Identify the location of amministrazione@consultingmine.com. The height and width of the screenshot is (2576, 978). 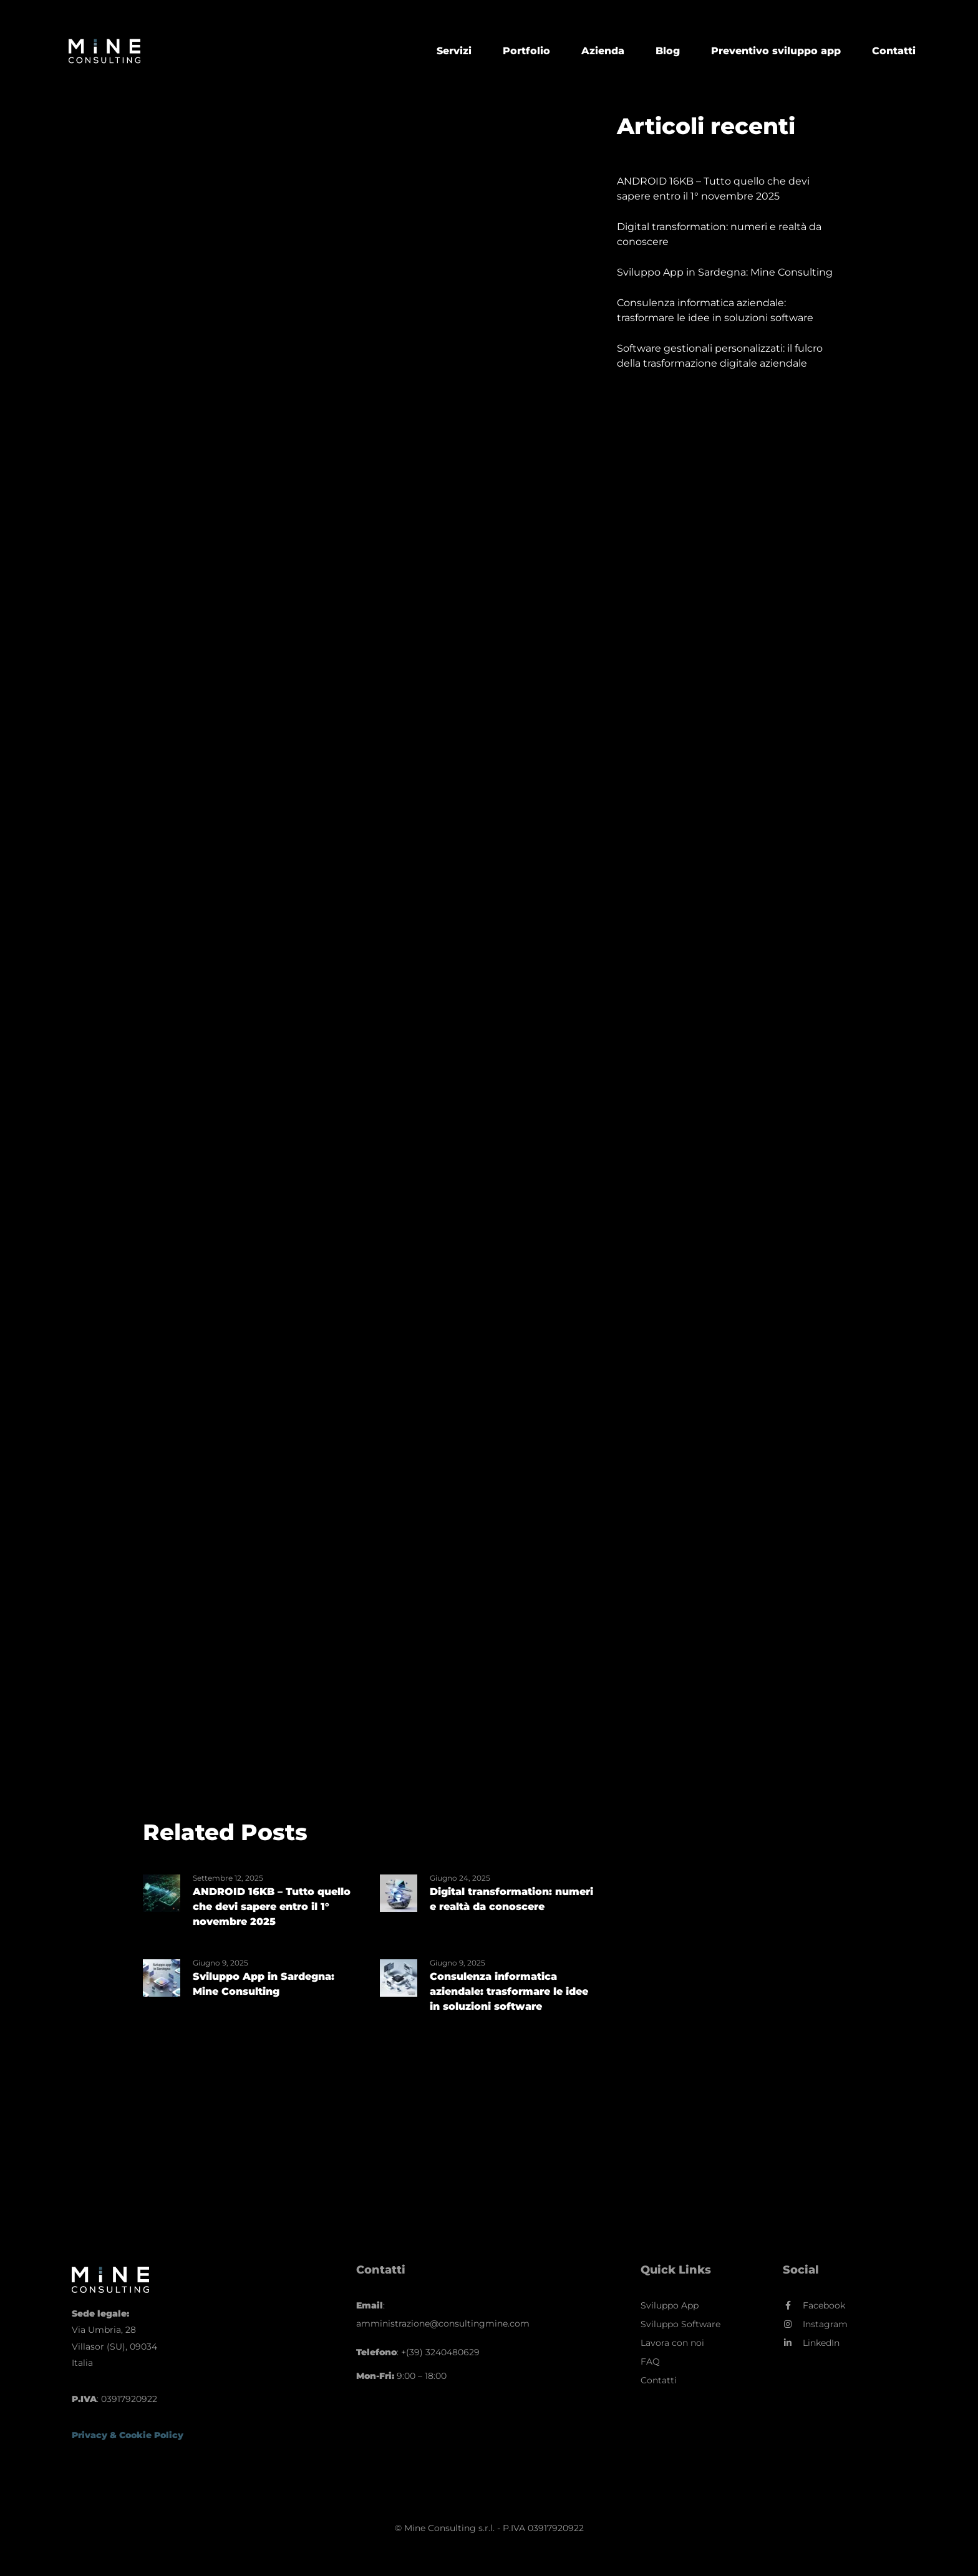
(443, 2323).